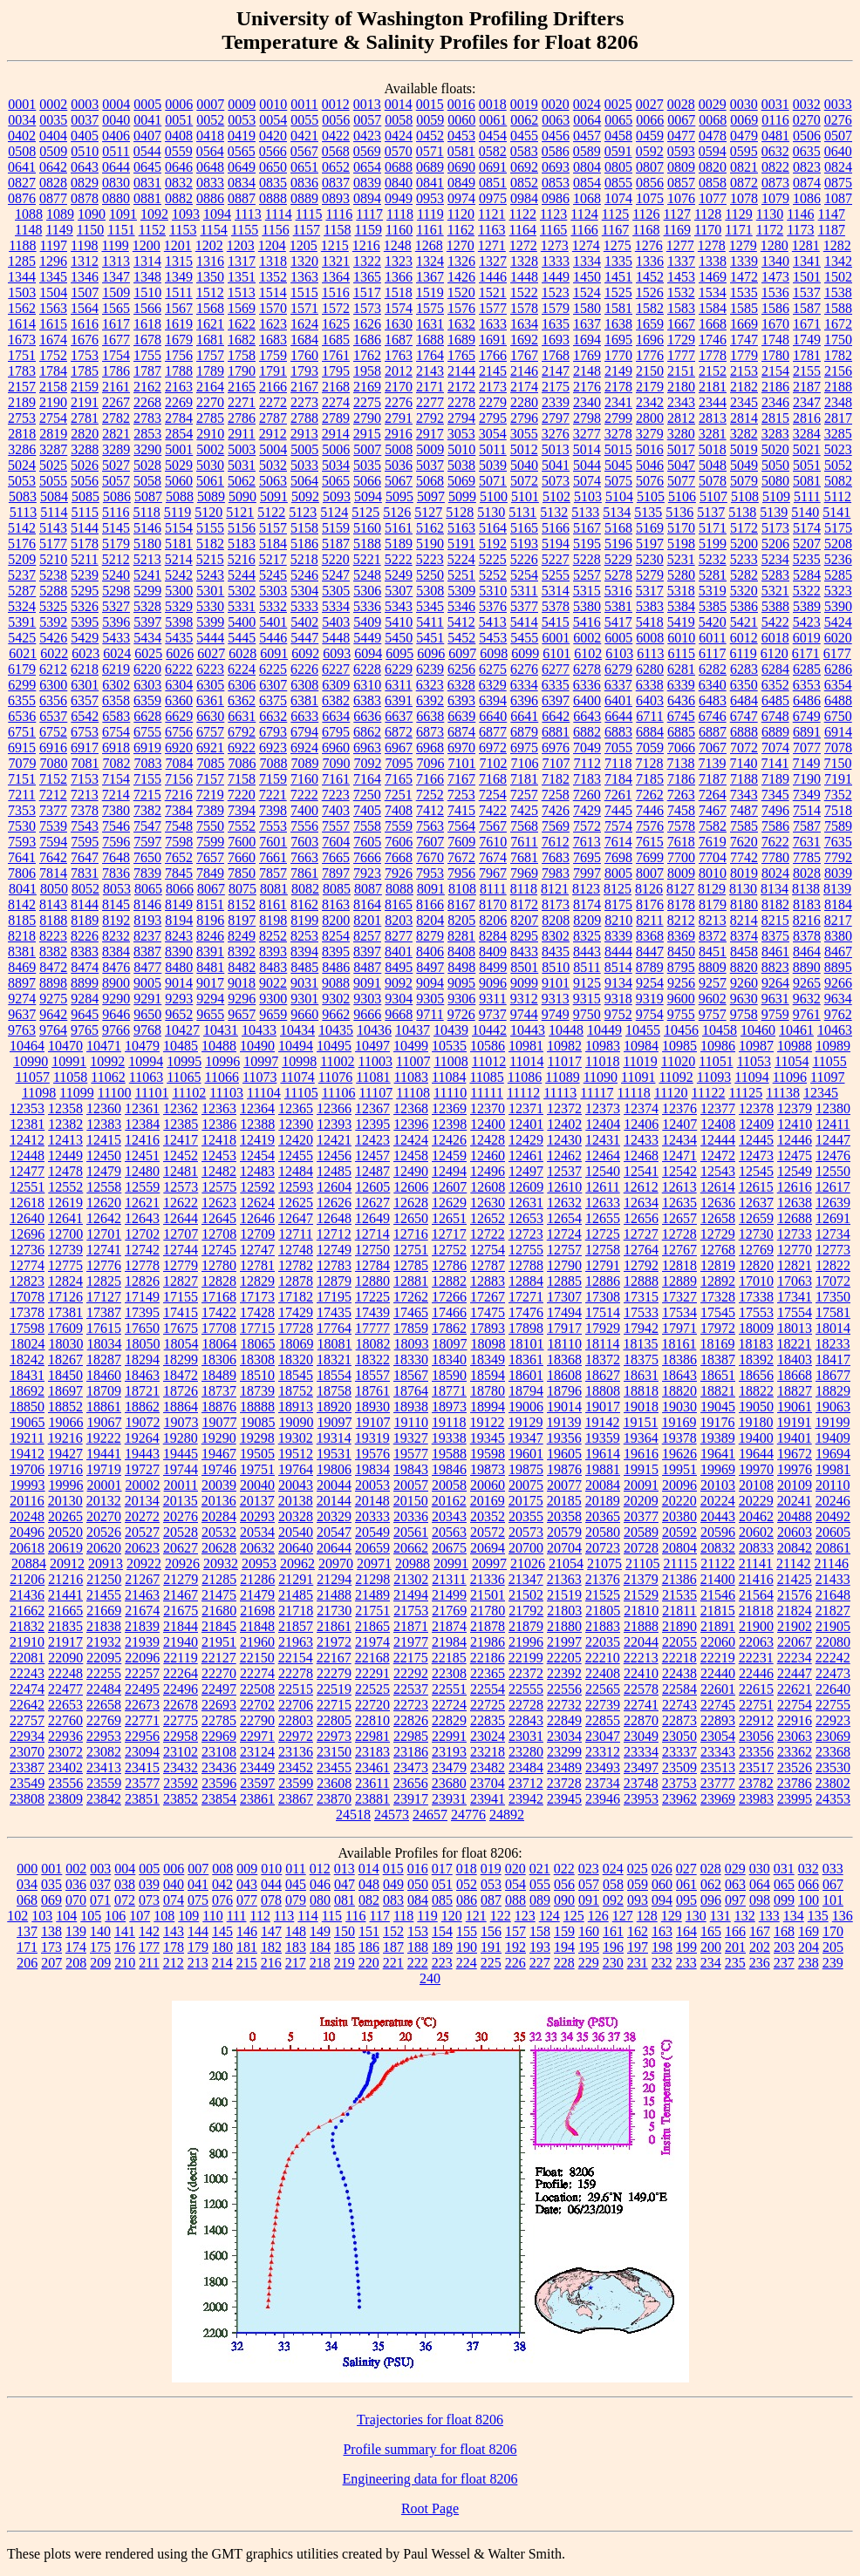 The width and height of the screenshot is (860, 2576). Describe the element at coordinates (336, 575) in the screenshot. I see `5247` at that location.